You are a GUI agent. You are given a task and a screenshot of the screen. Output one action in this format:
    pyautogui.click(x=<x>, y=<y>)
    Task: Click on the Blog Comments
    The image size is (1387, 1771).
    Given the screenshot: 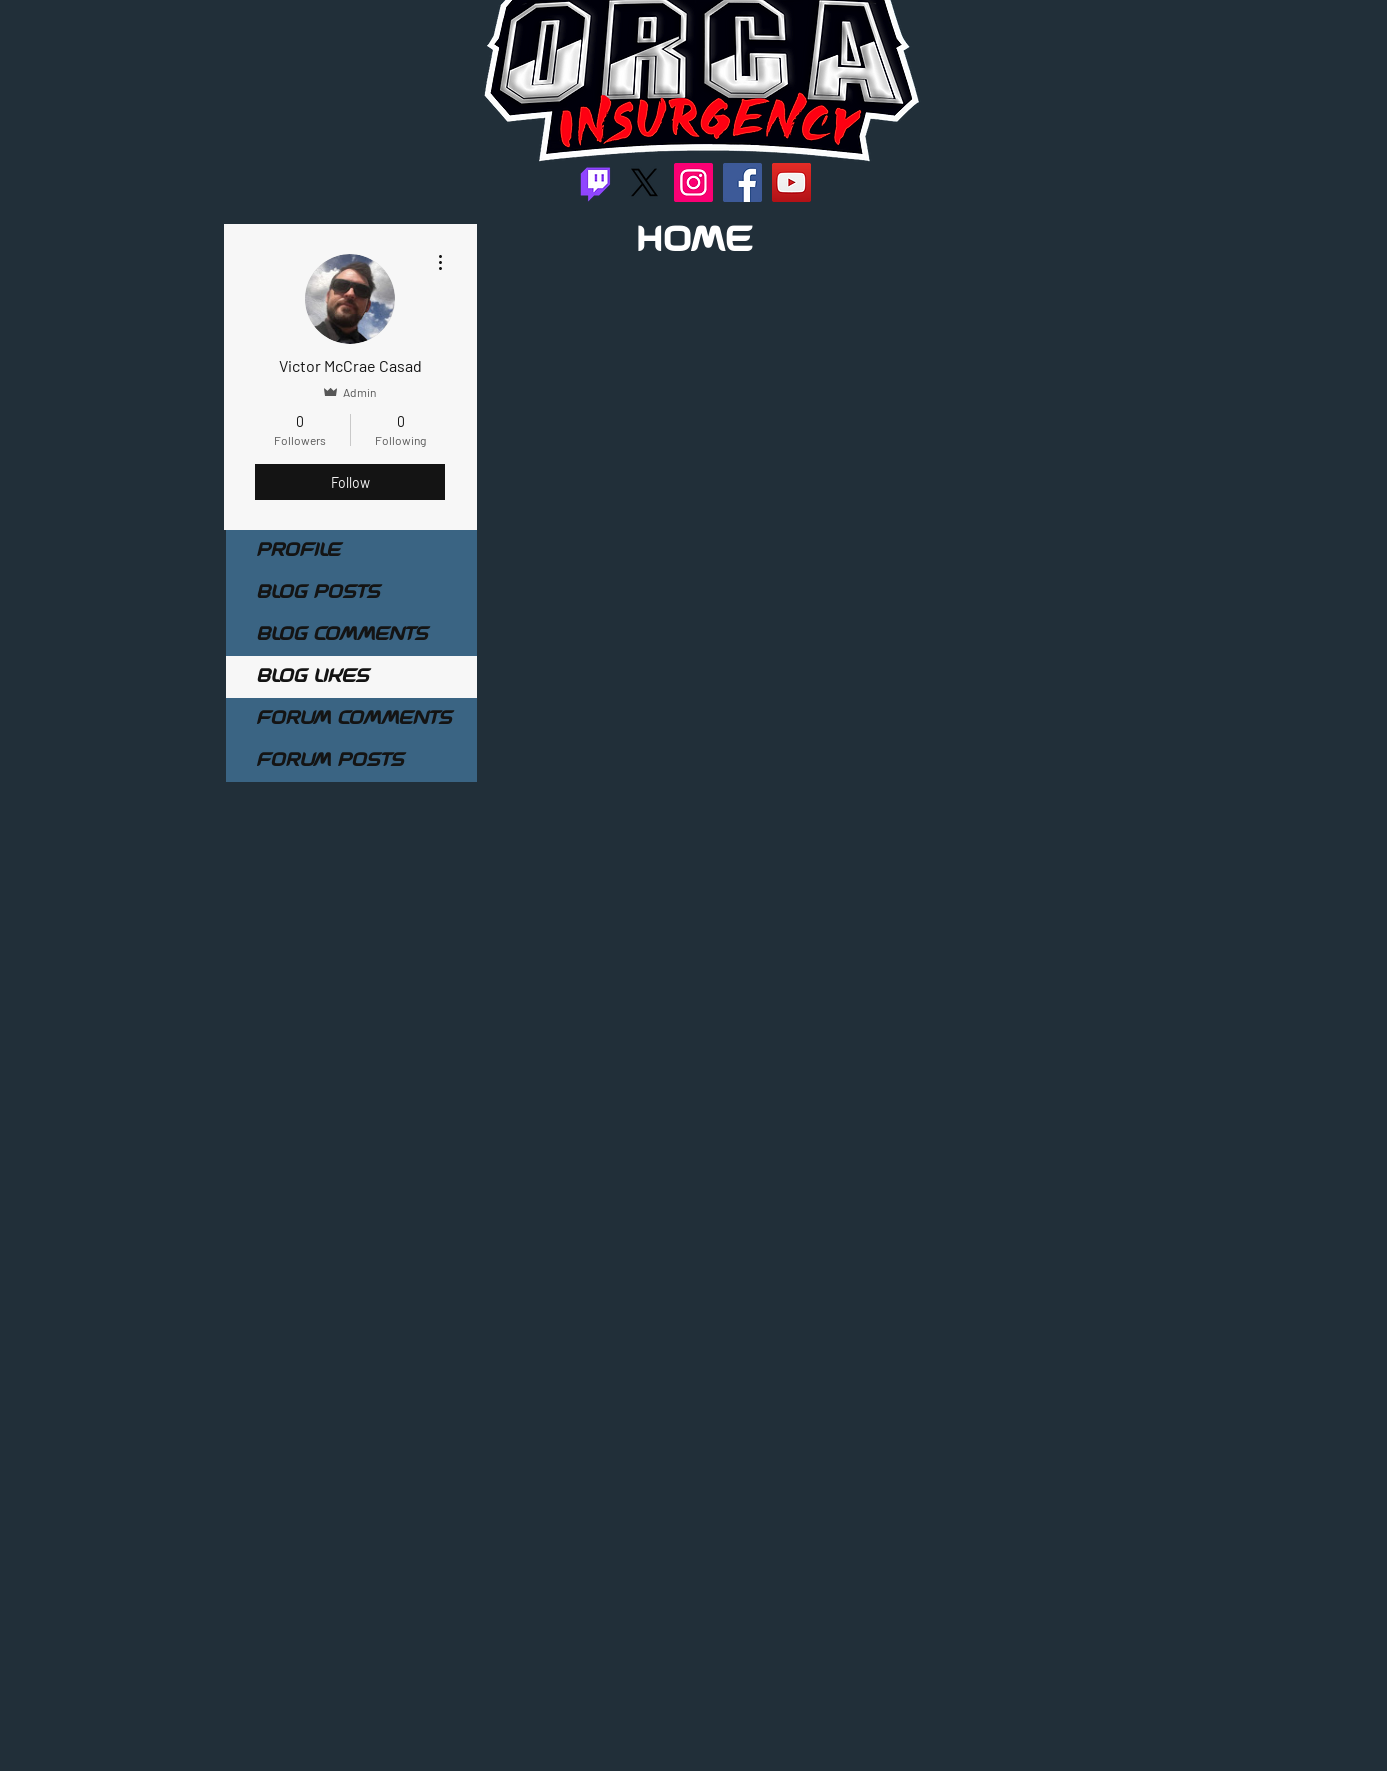 What is the action you would take?
    pyautogui.click(x=341, y=635)
    